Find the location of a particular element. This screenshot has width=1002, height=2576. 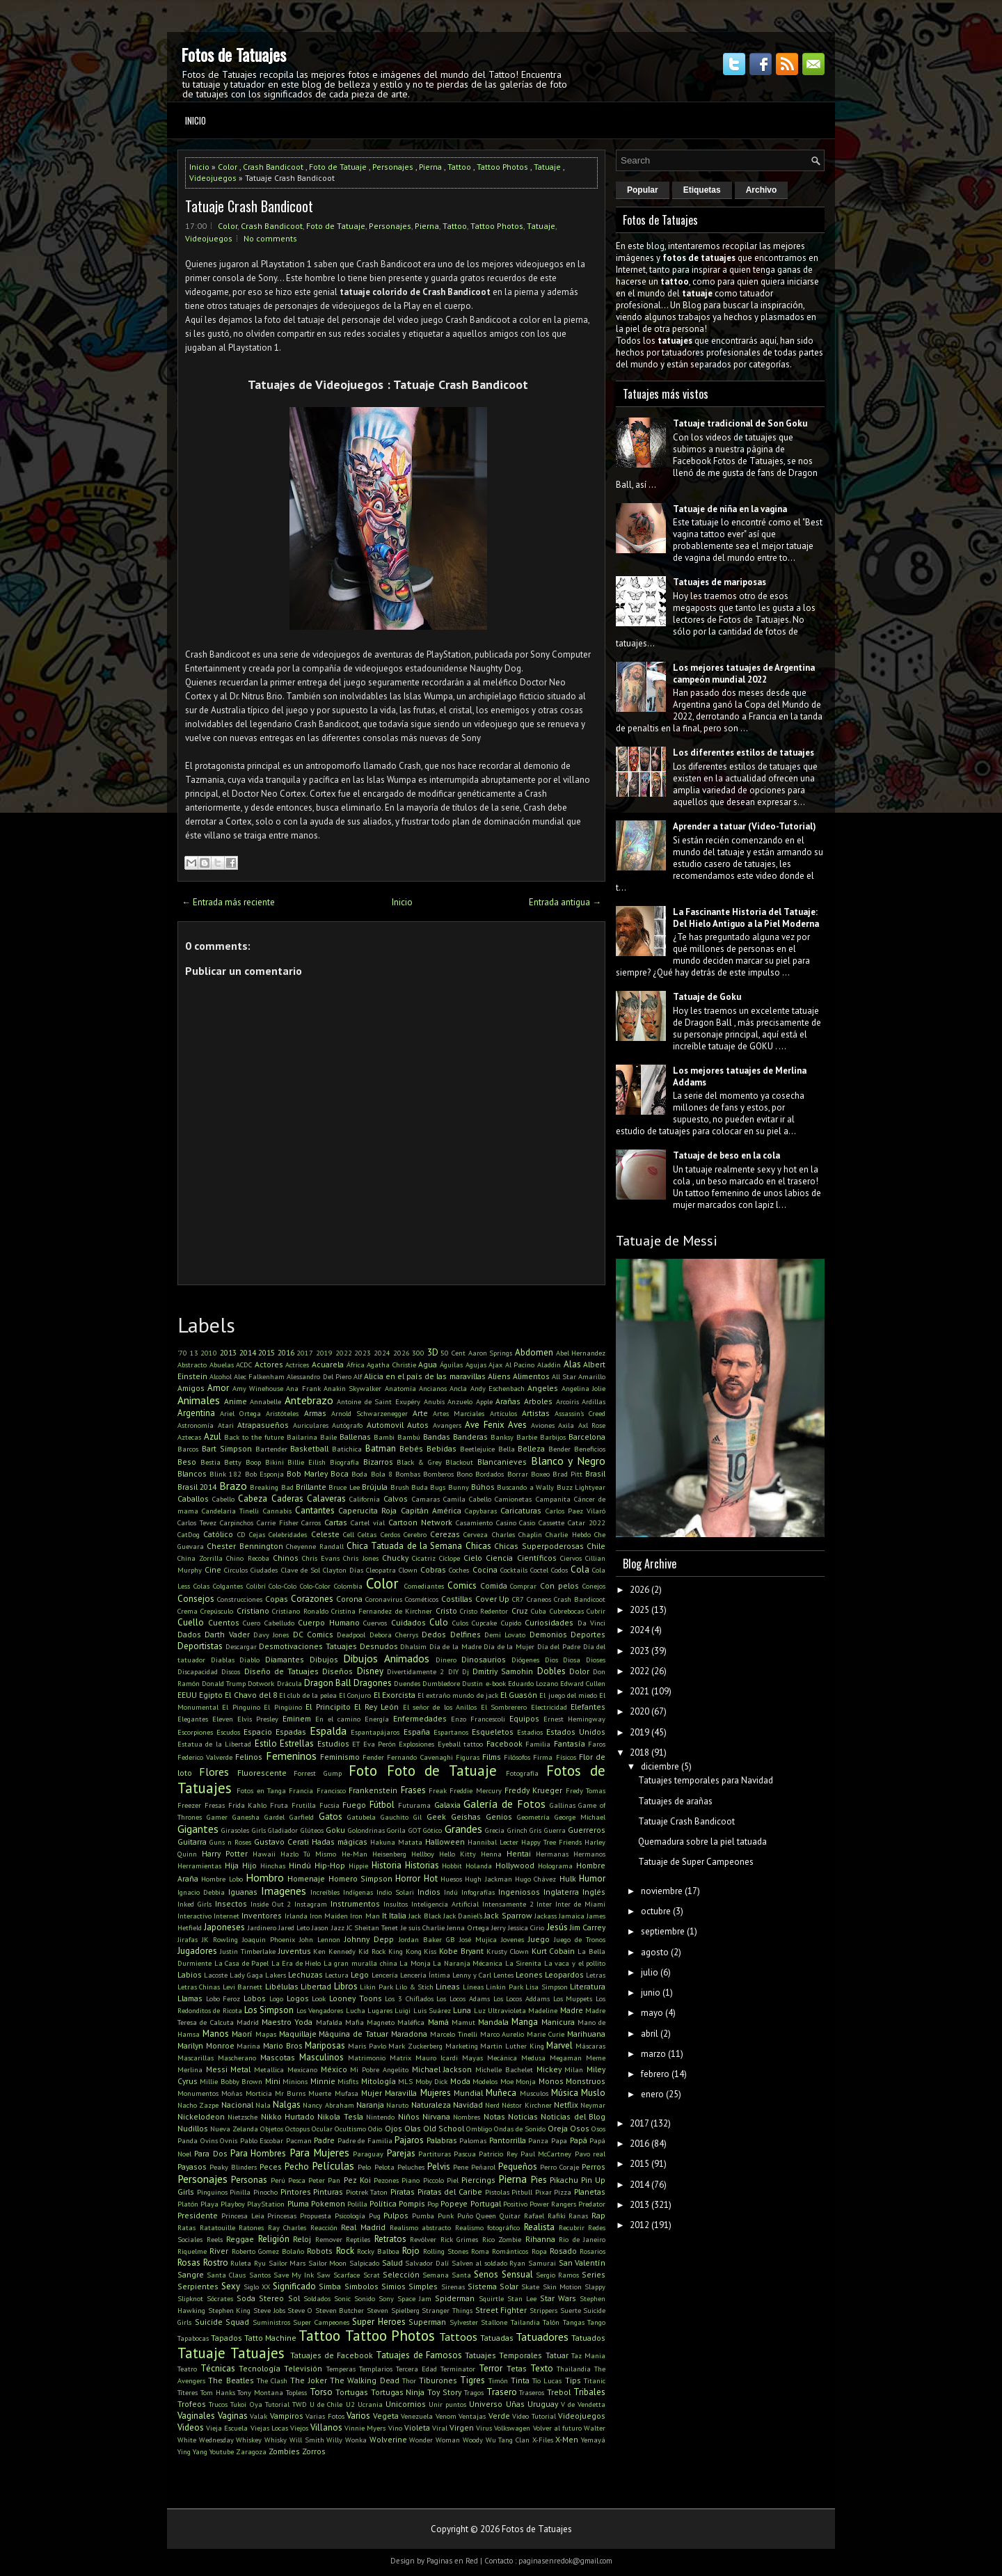

Cubrebocas is located at coordinates (567, 1611).